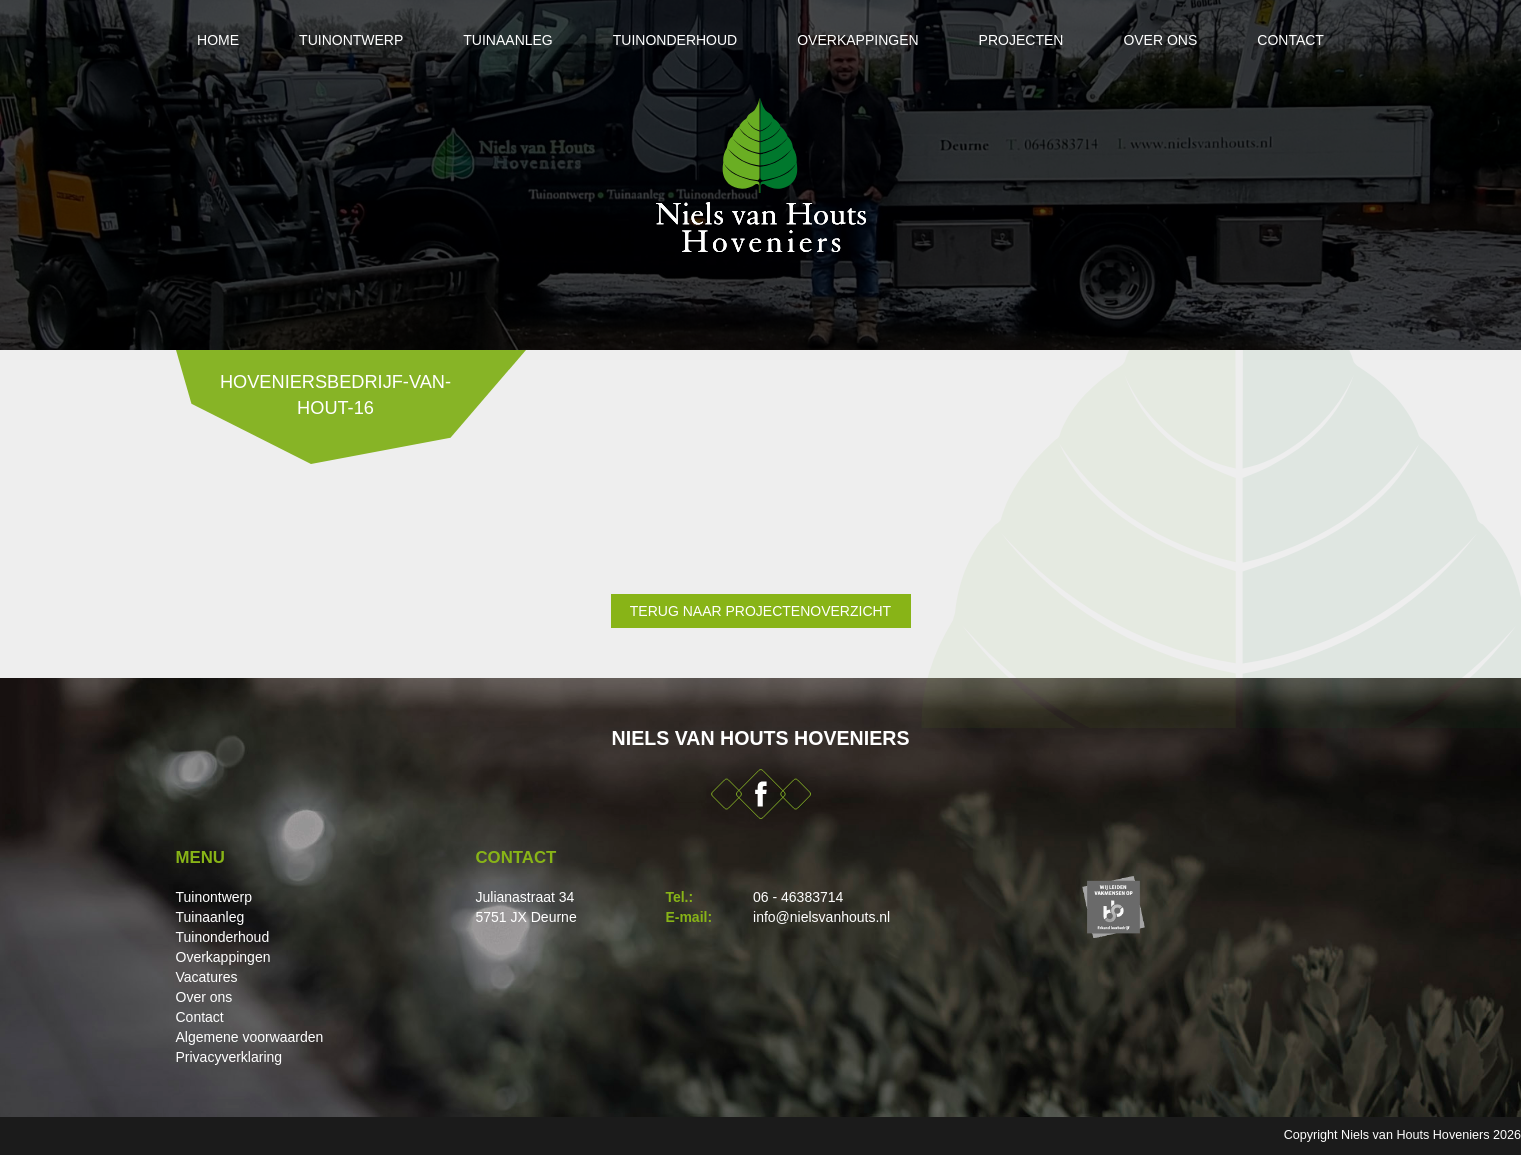  What do you see at coordinates (507, 40) in the screenshot?
I see `Tuinaanleg` at bounding box center [507, 40].